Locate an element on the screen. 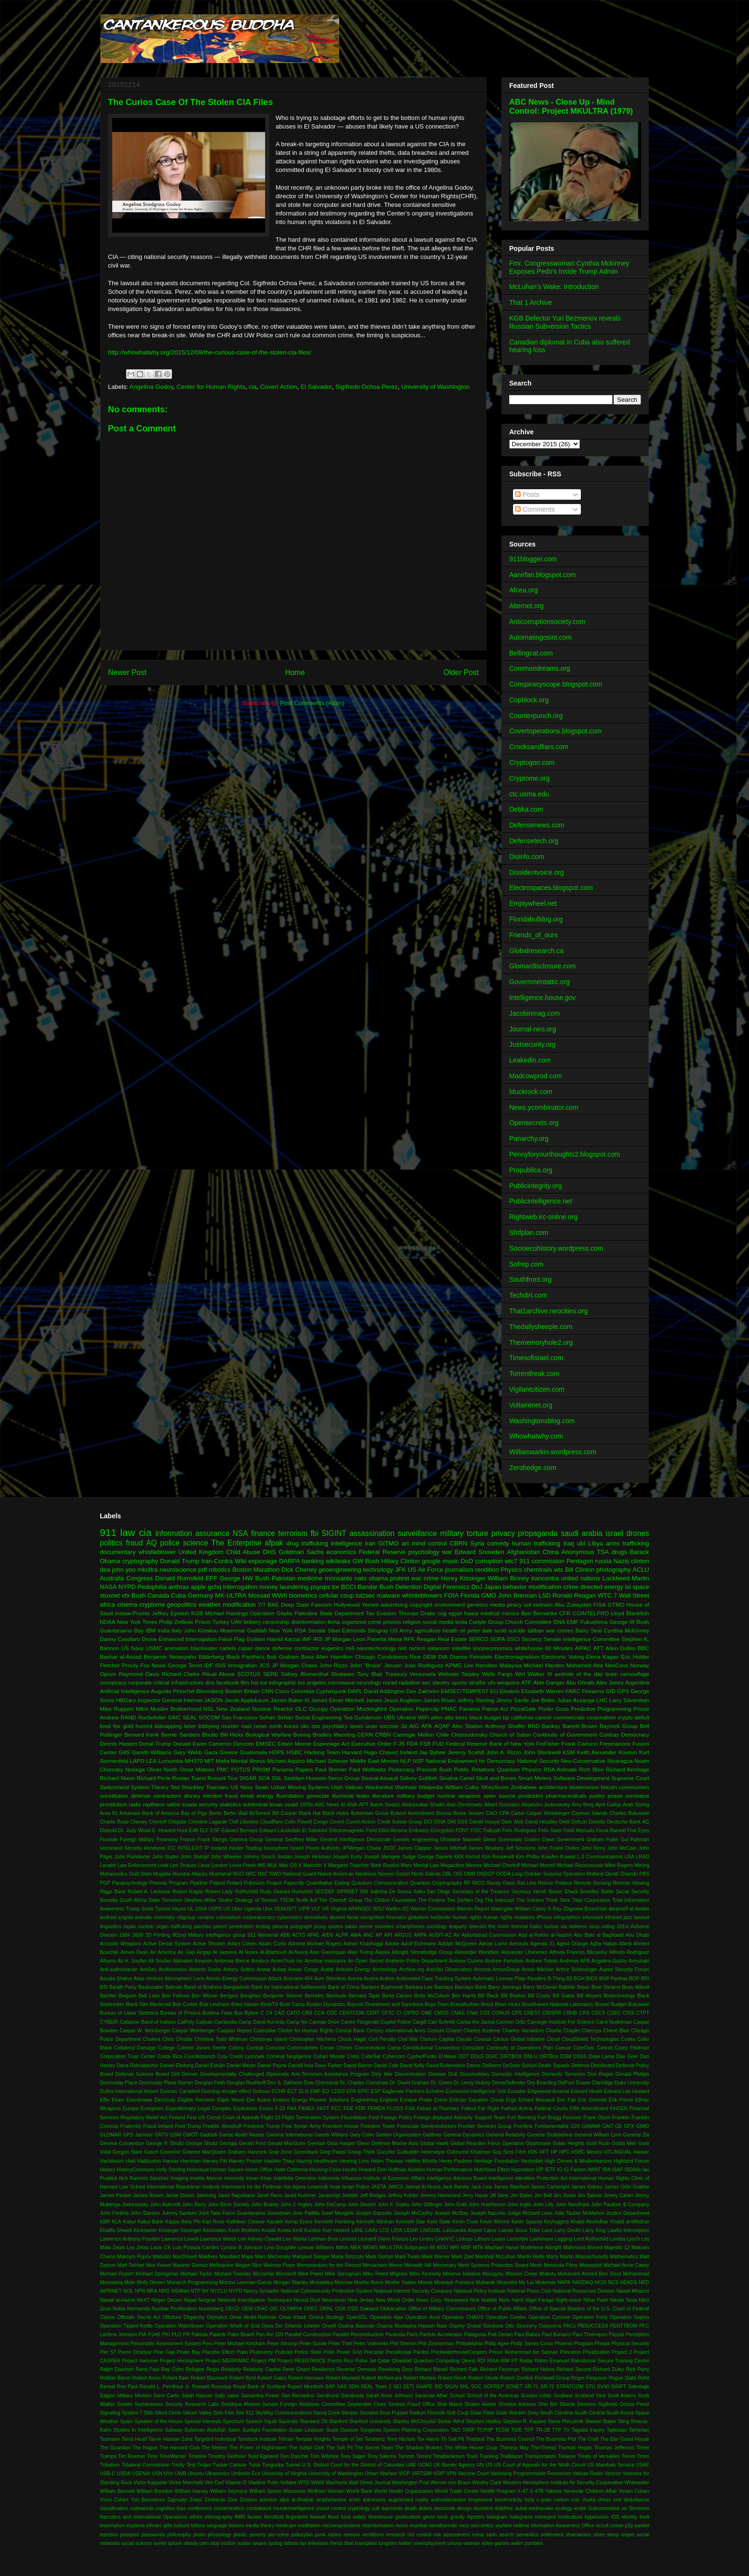 This screenshot has height=2576, width=749. John Rizzo is located at coordinates (334, 1665).